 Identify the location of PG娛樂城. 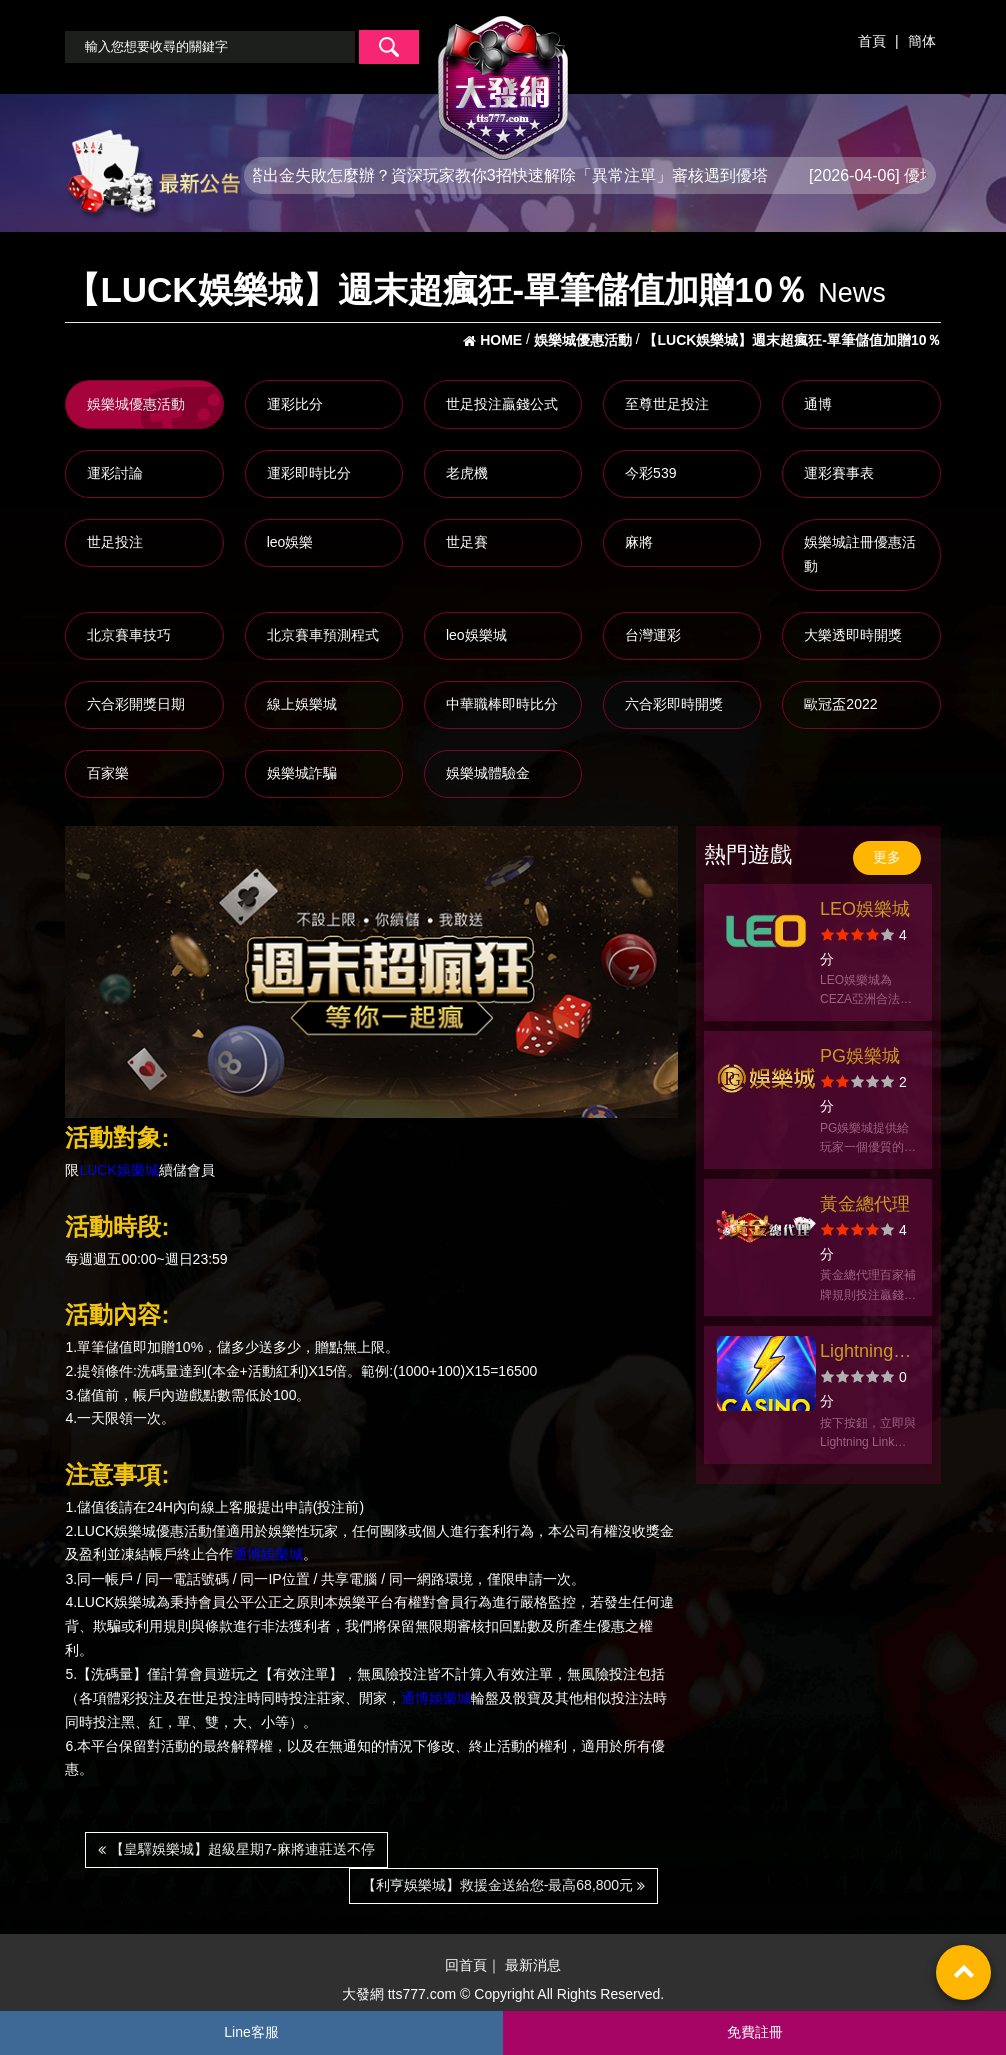
(860, 1056).